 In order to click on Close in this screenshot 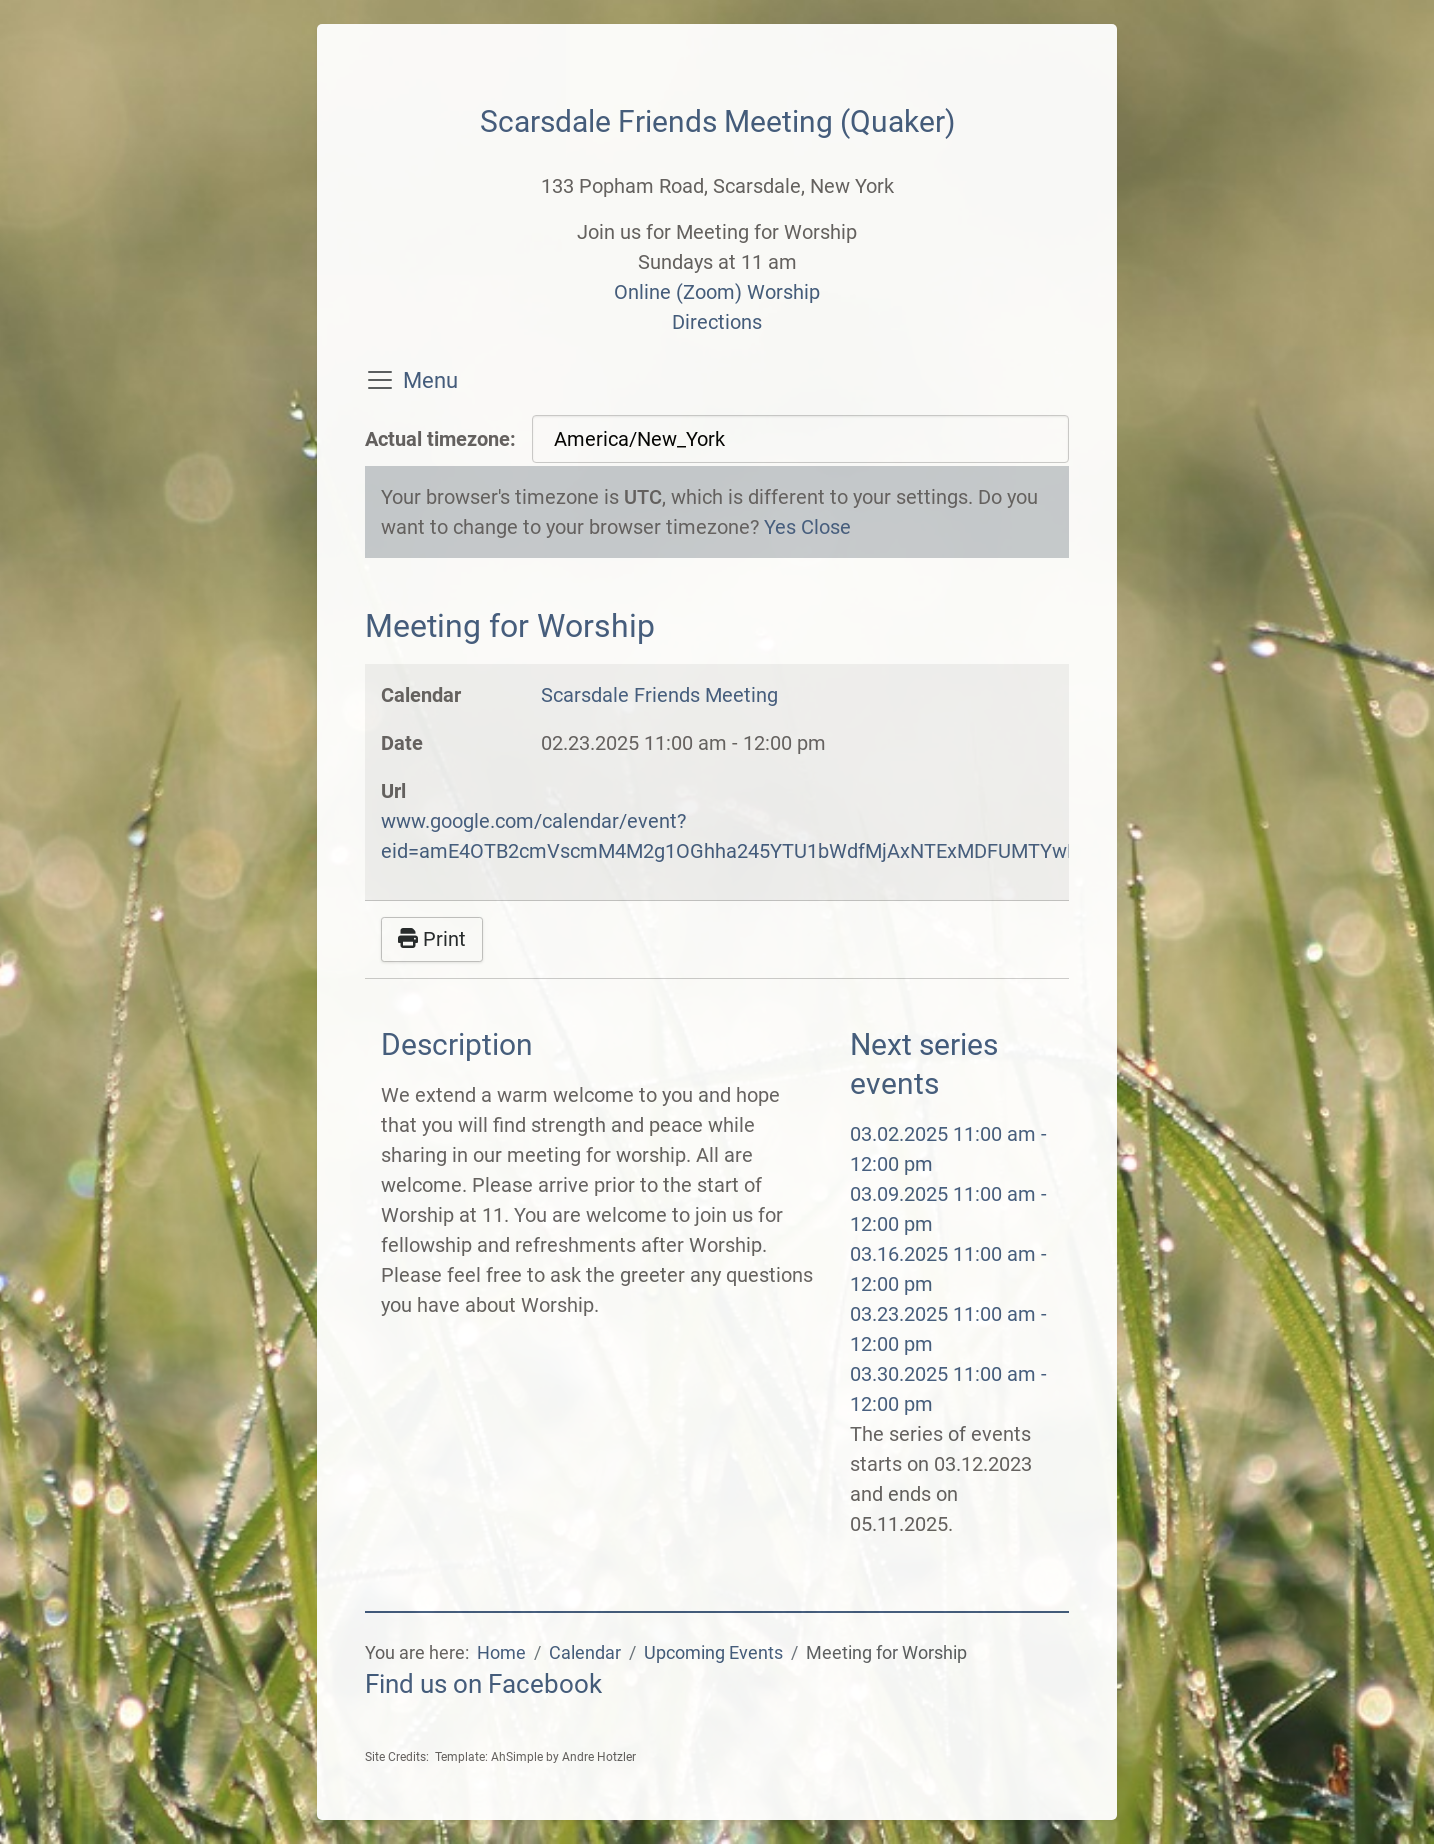, I will do `click(826, 527)`.